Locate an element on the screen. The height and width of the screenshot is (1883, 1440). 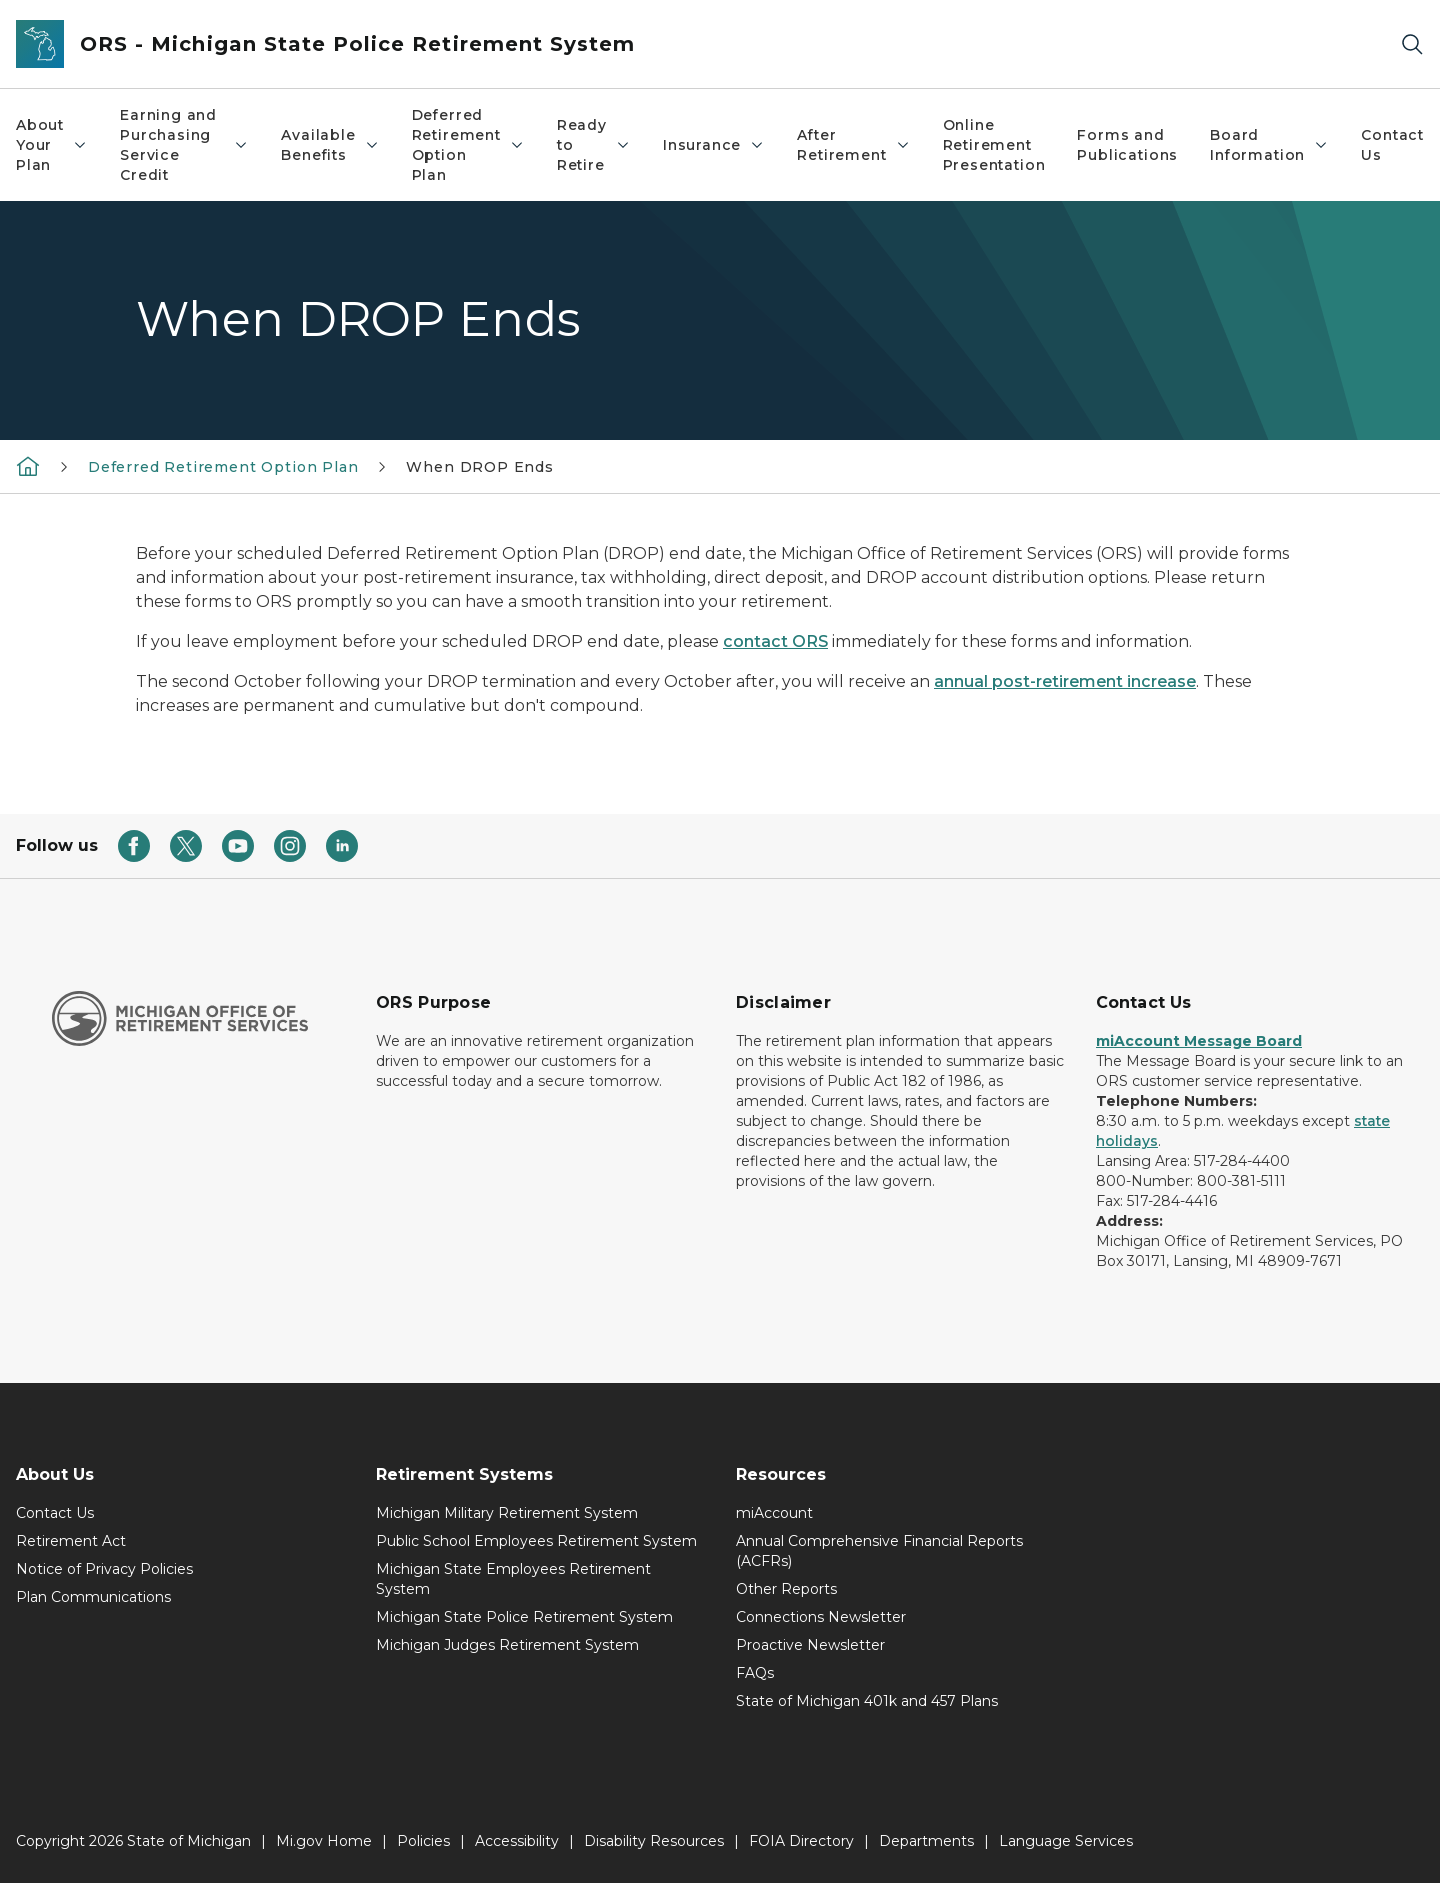
Departments is located at coordinates (926, 1841).